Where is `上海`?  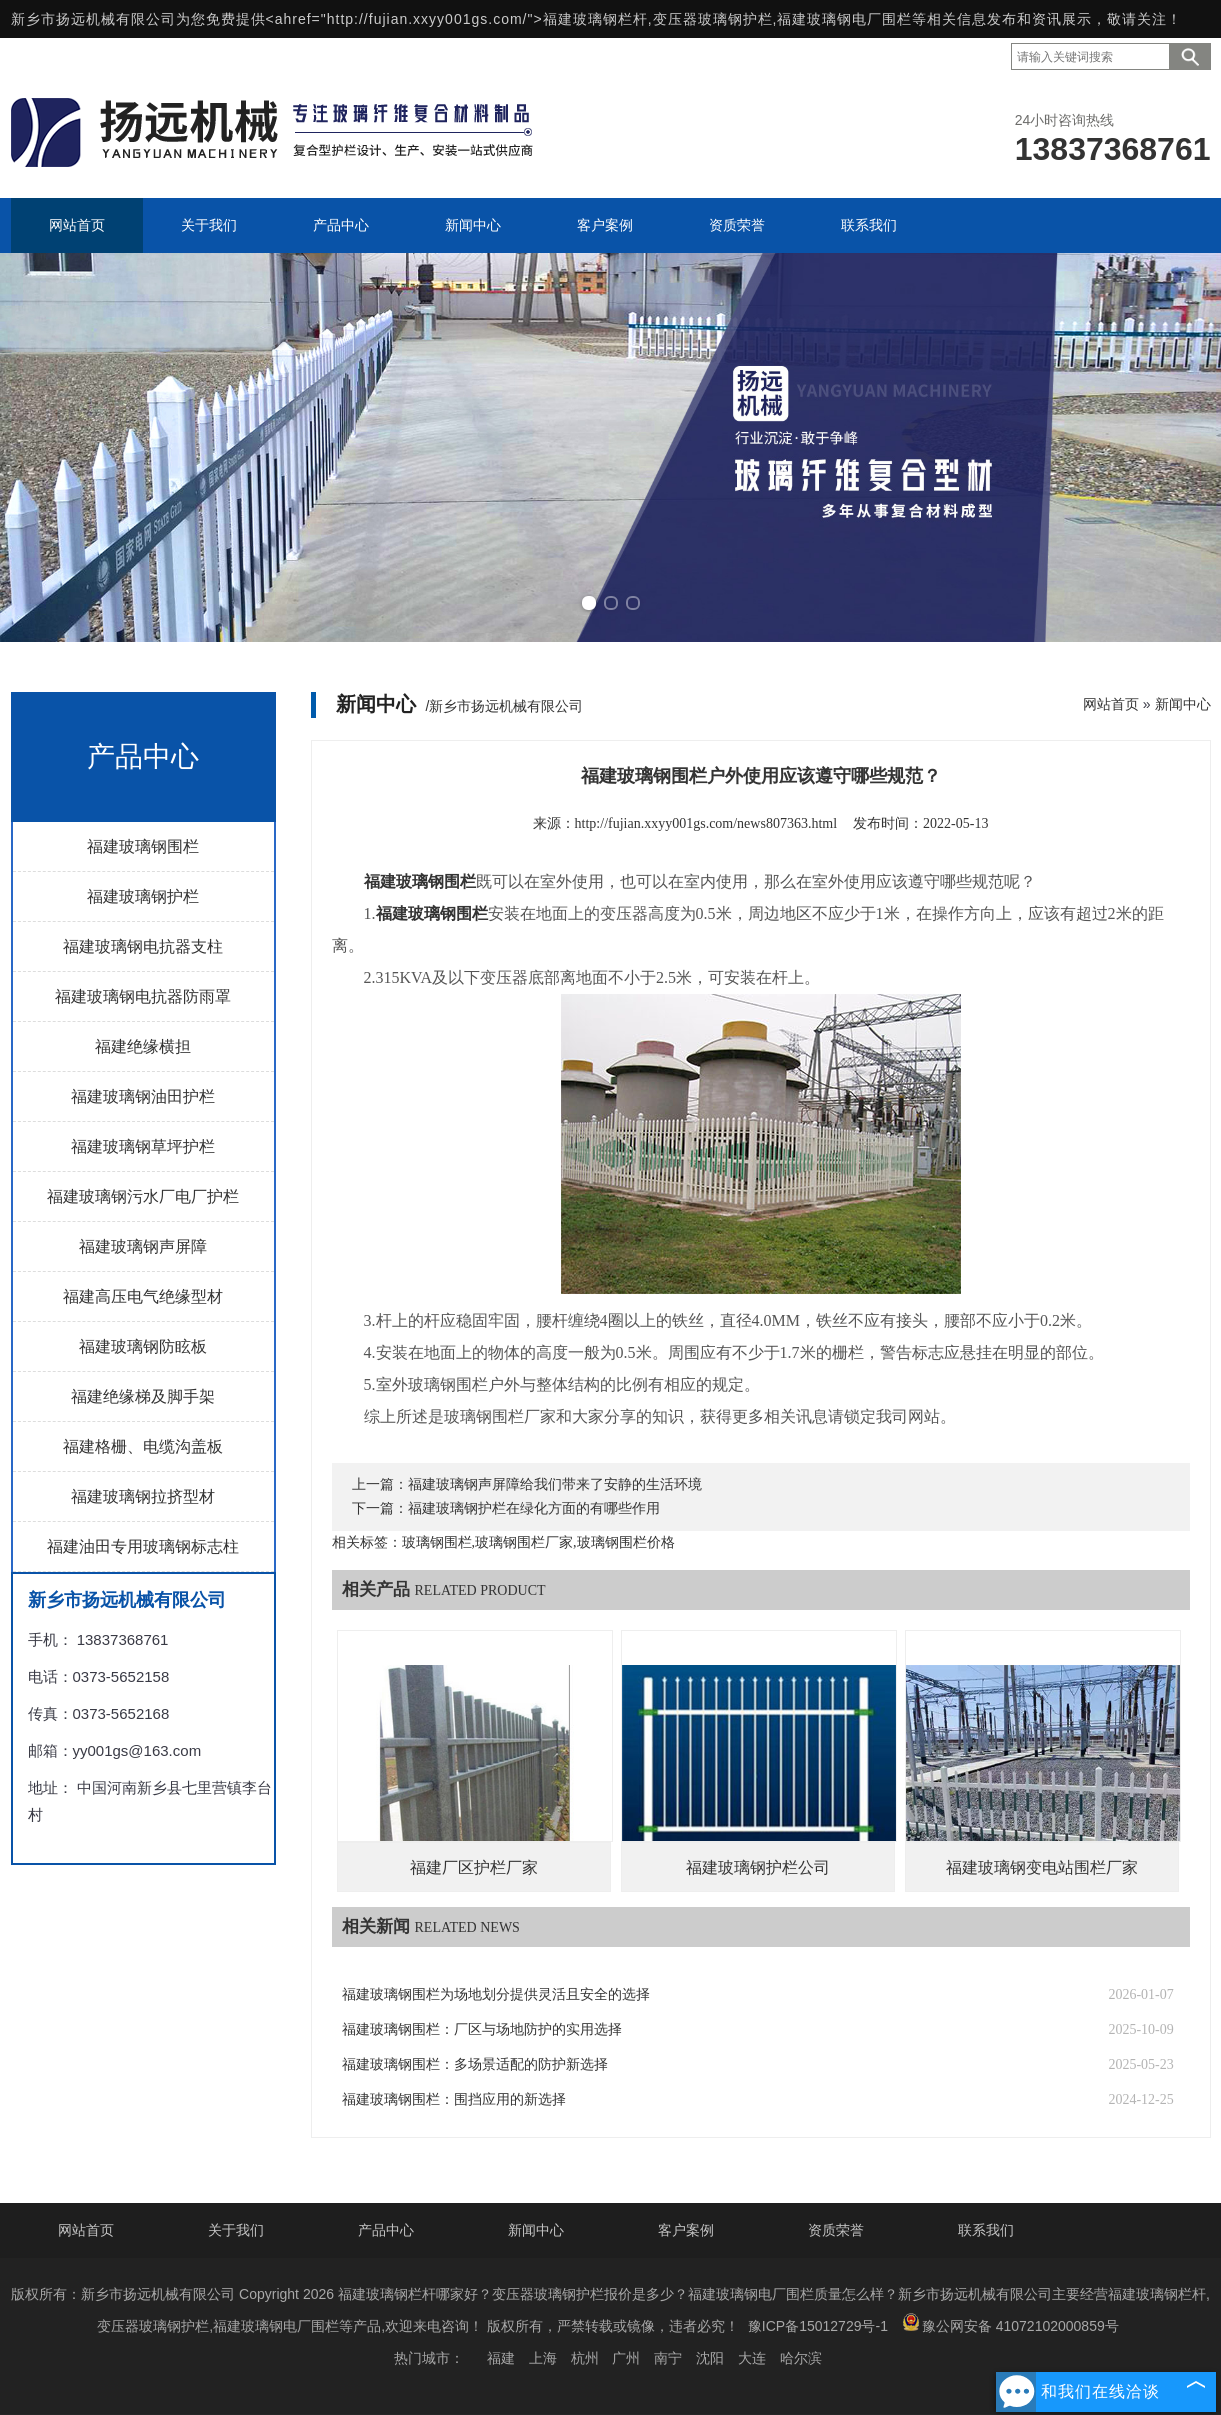
上海 is located at coordinates (543, 2358).